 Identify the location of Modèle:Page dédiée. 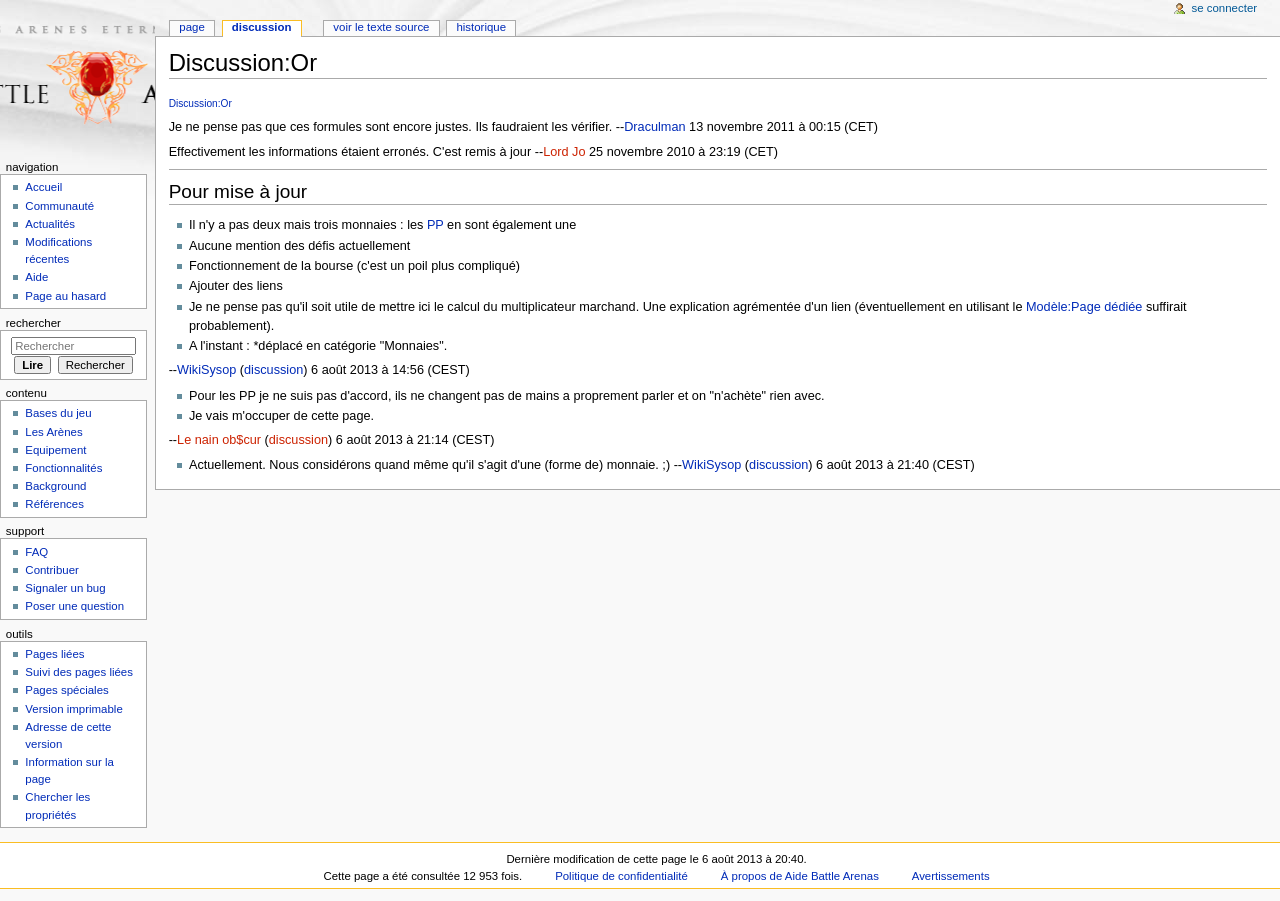
(1084, 307).